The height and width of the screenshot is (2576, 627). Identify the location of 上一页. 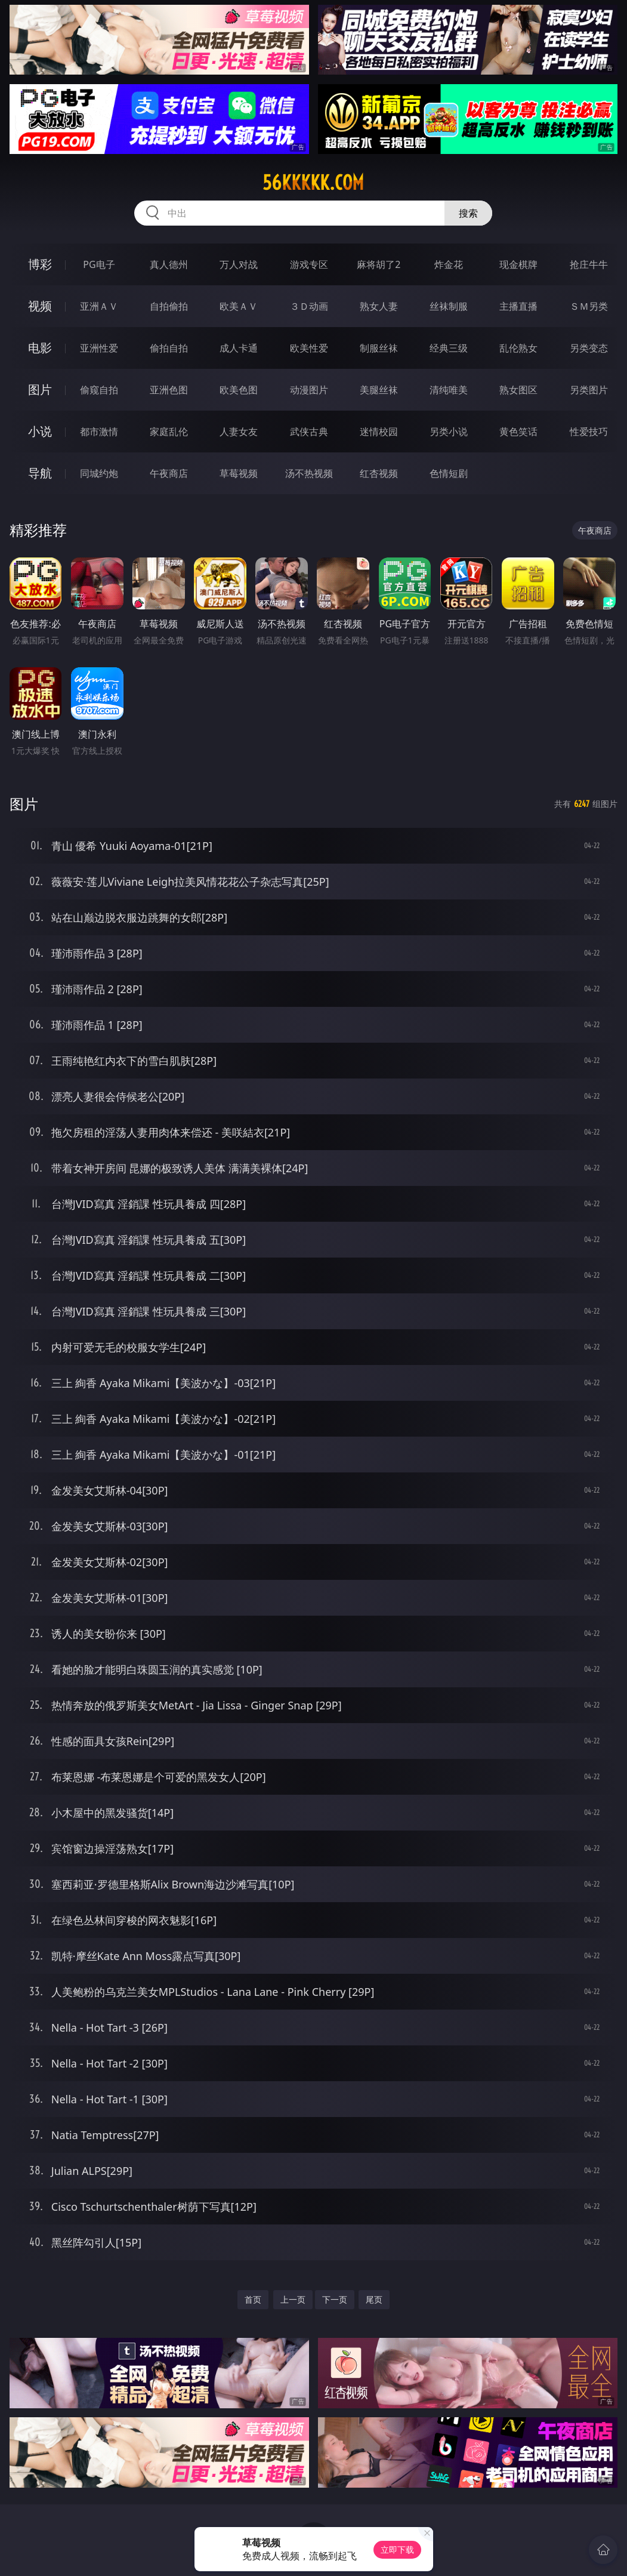
(292, 2299).